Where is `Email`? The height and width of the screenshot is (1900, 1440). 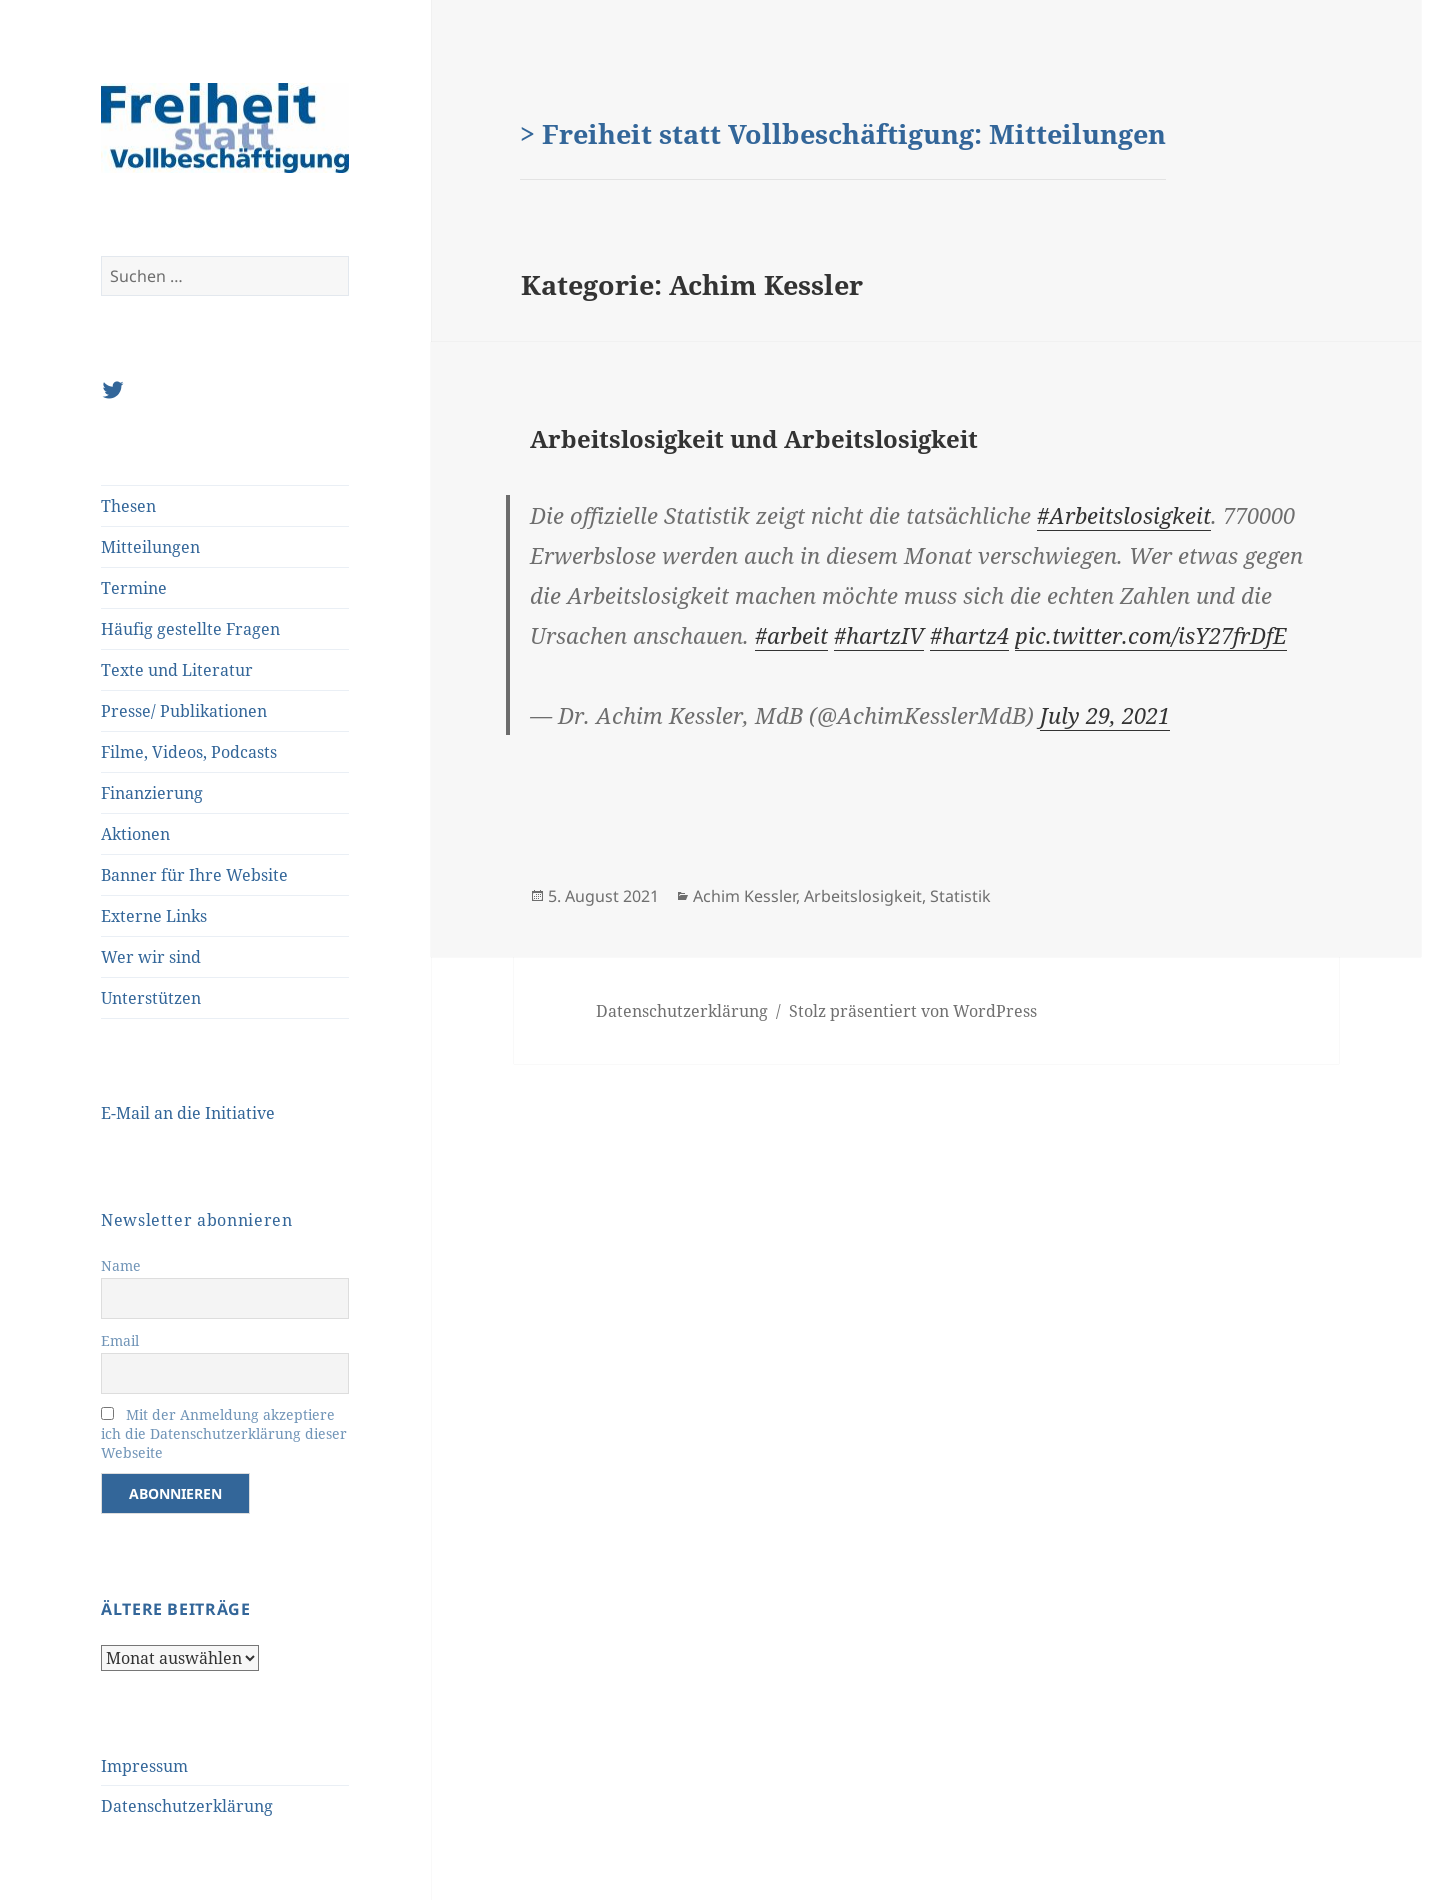 Email is located at coordinates (120, 1340).